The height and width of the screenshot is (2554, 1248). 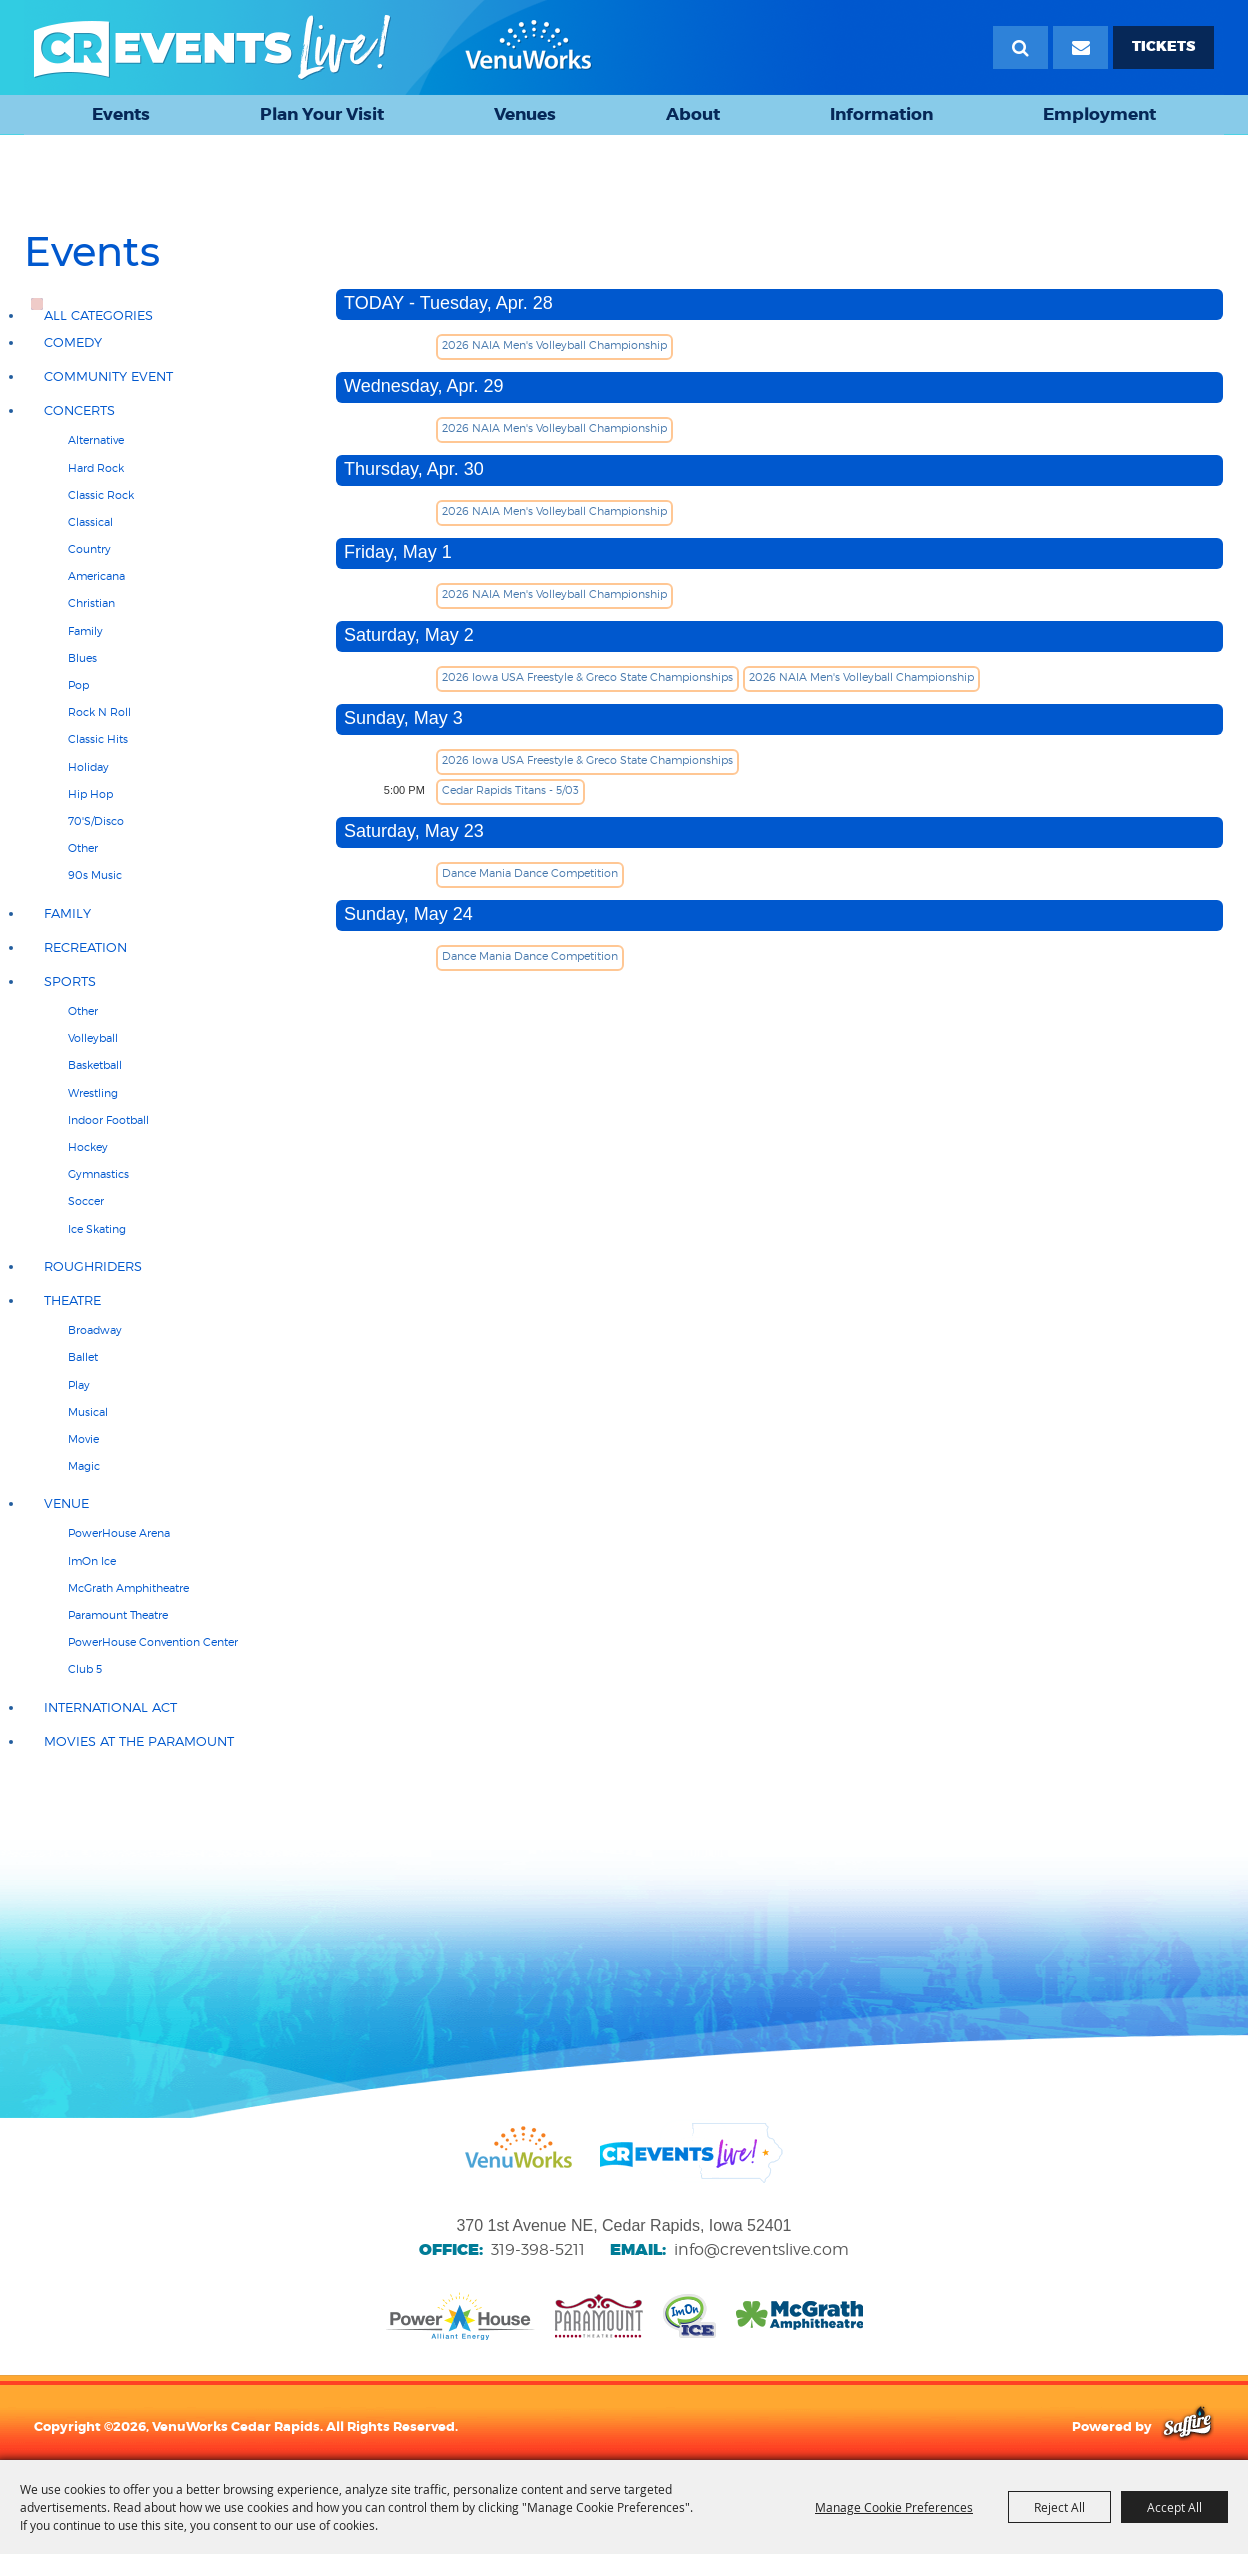 I want to click on Sports, so click(x=70, y=981).